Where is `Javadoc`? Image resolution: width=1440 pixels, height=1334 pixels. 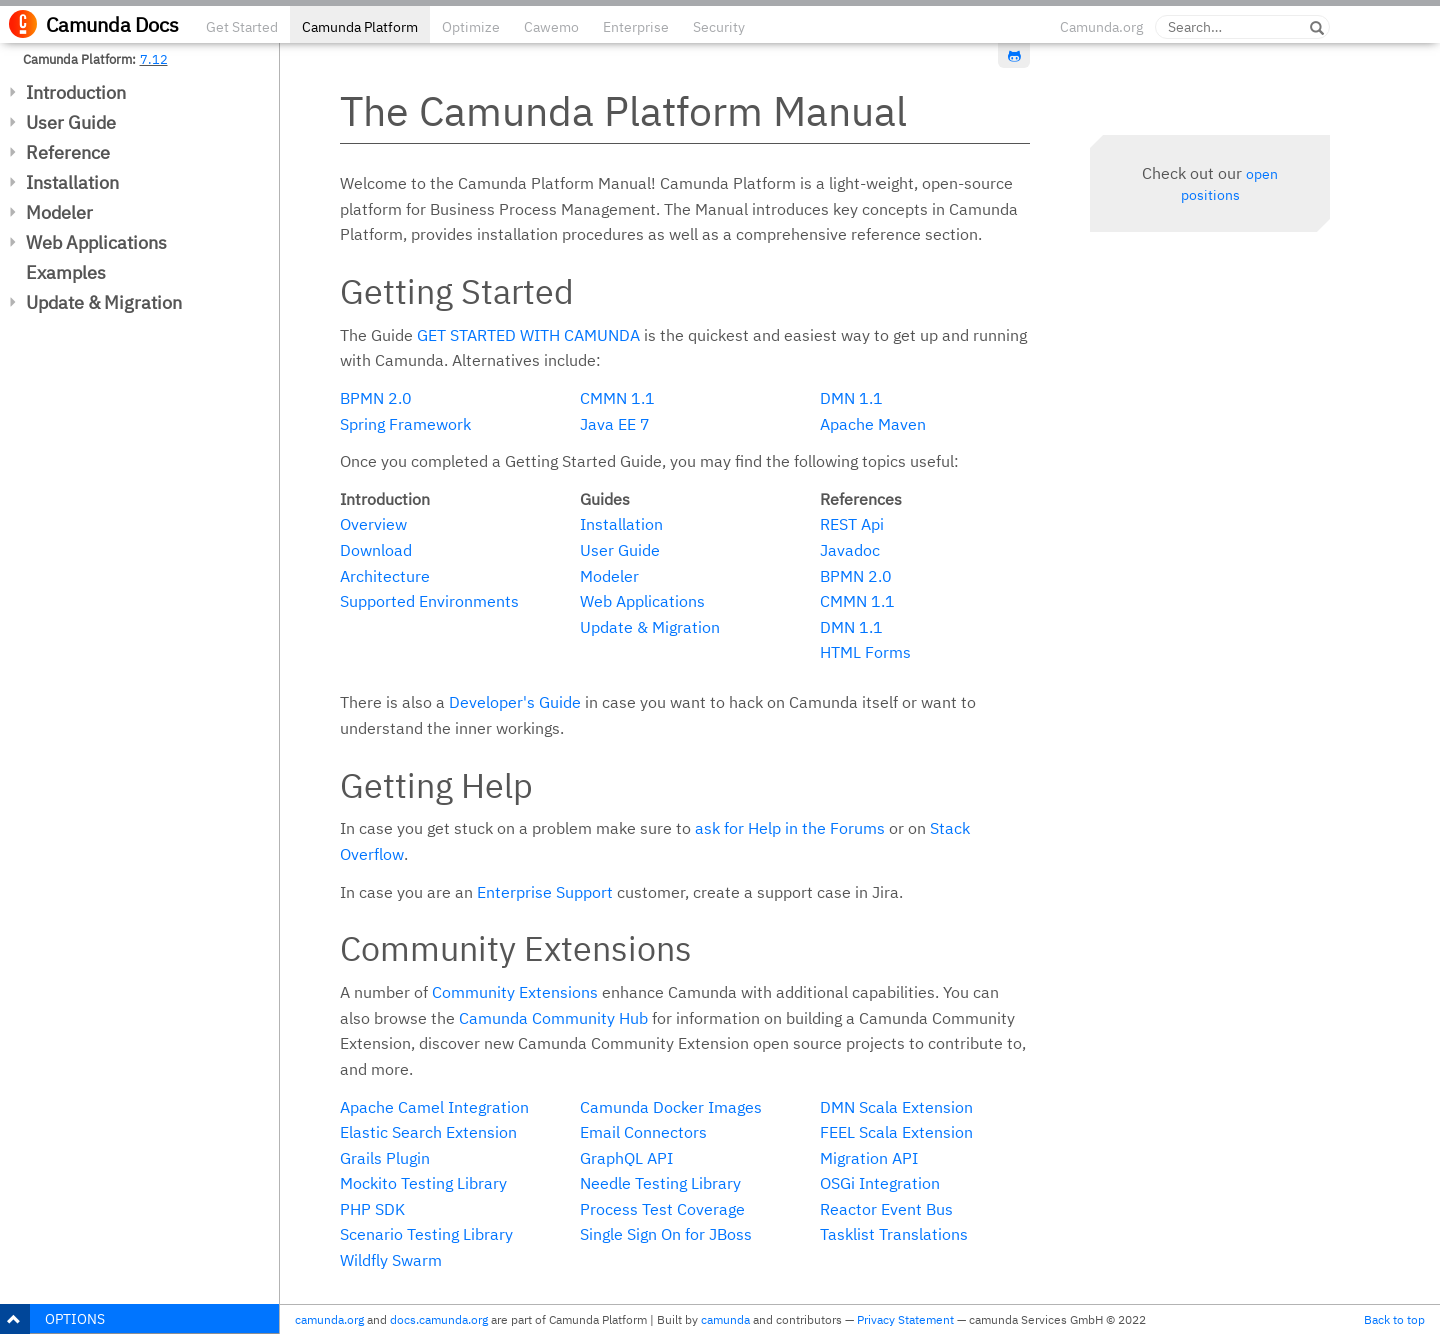
Javadoc is located at coordinates (850, 550).